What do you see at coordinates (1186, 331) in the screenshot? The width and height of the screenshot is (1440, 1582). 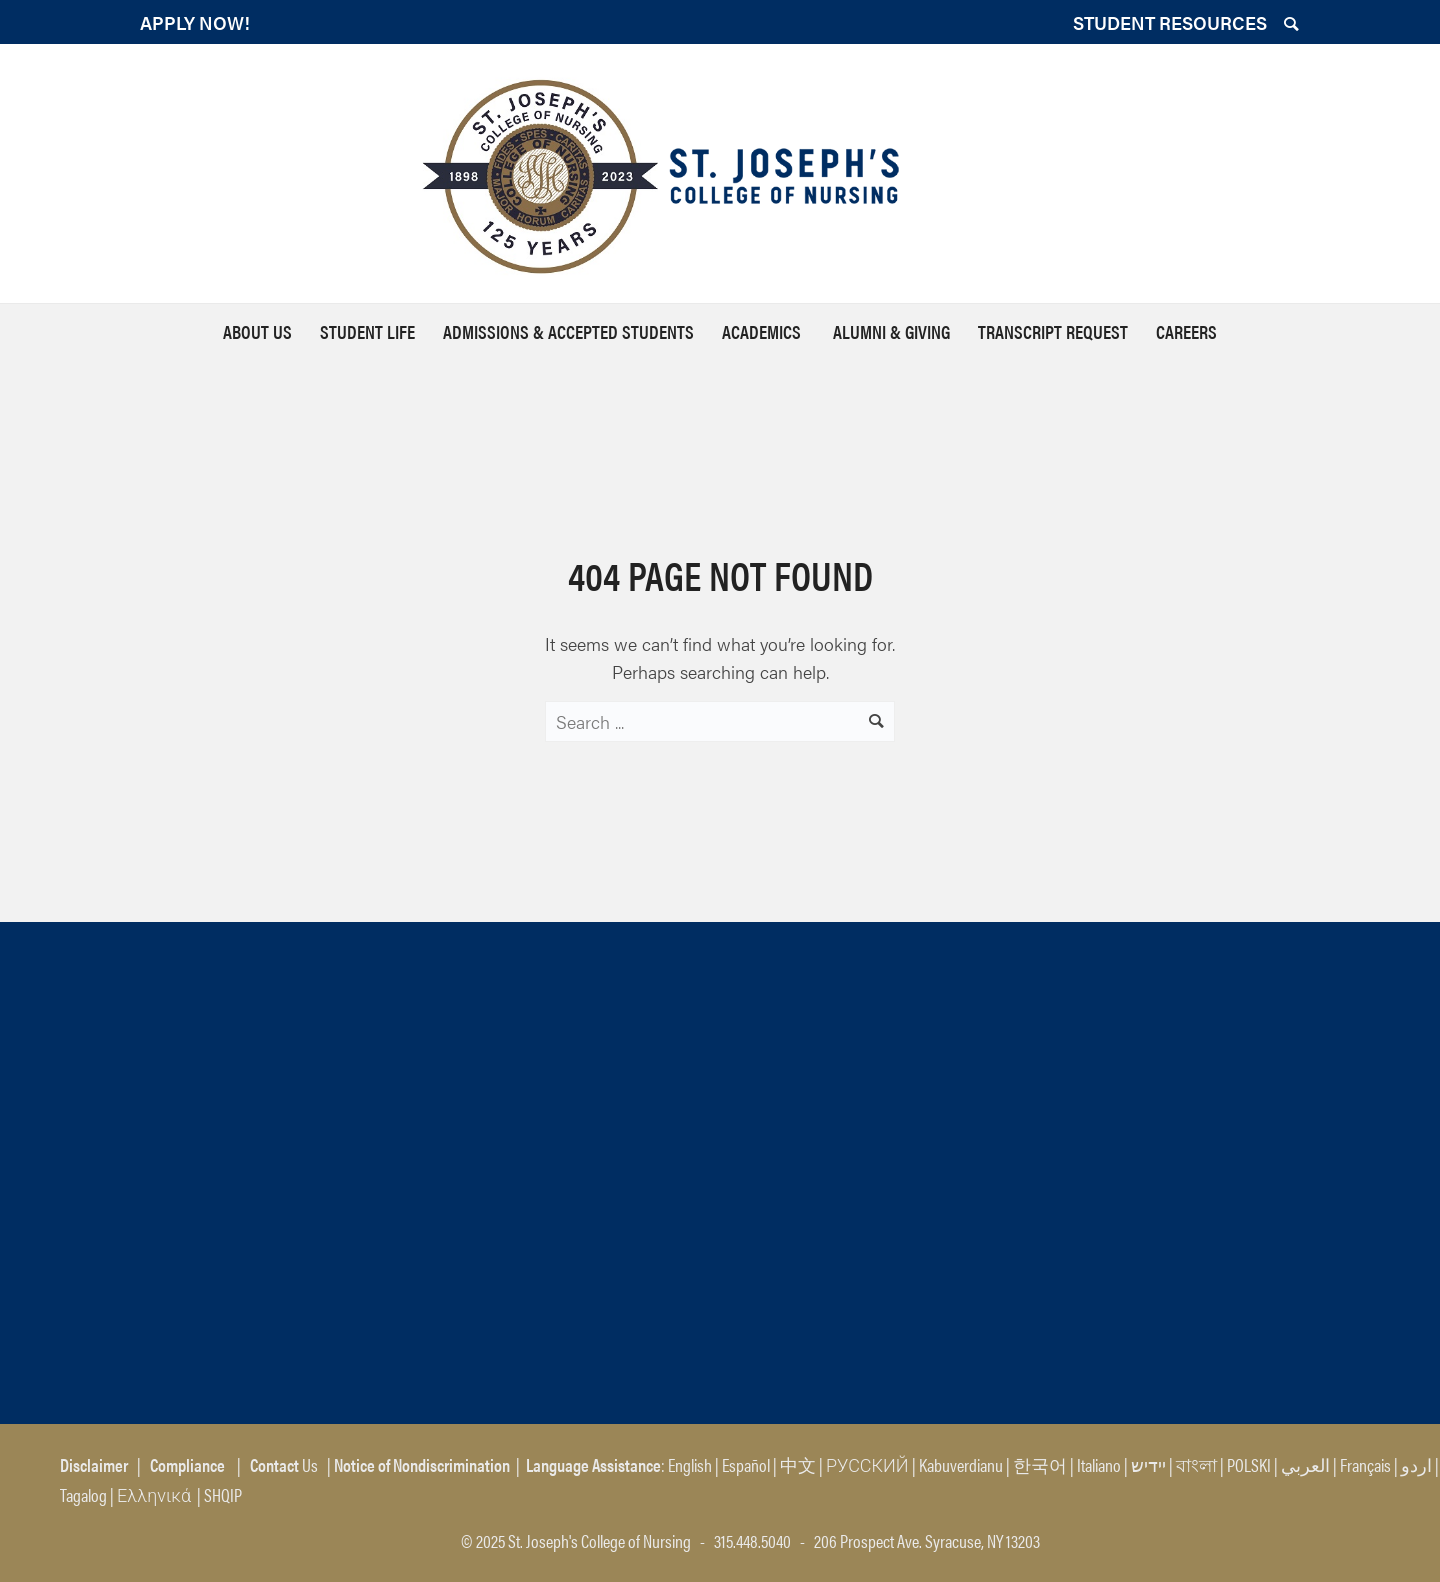 I see `Careers` at bounding box center [1186, 331].